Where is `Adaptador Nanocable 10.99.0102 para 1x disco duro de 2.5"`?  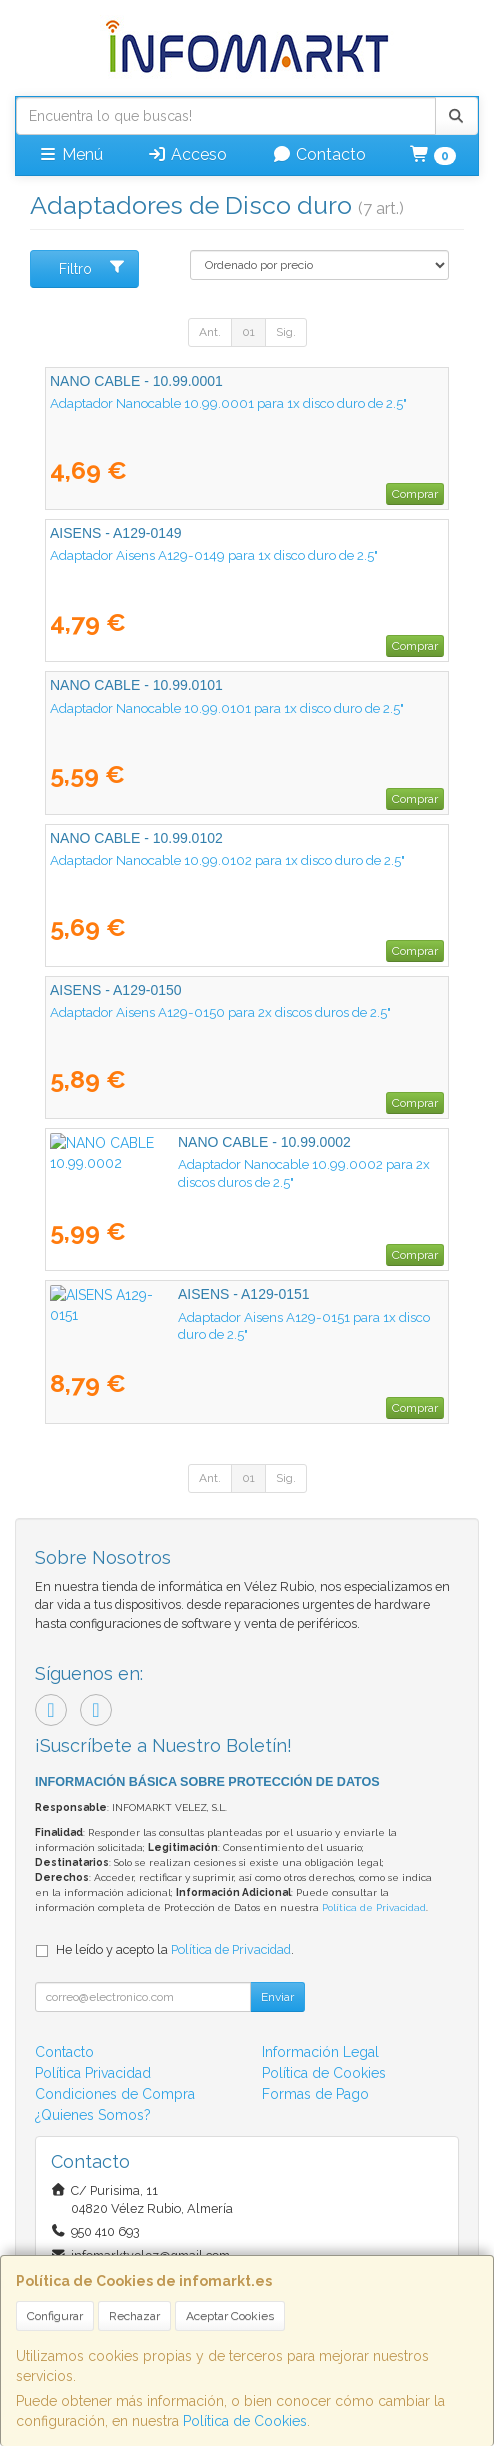
Adaptador Nanocable 10.99.0102 para 1x disco duro de 2.5" is located at coordinates (227, 860).